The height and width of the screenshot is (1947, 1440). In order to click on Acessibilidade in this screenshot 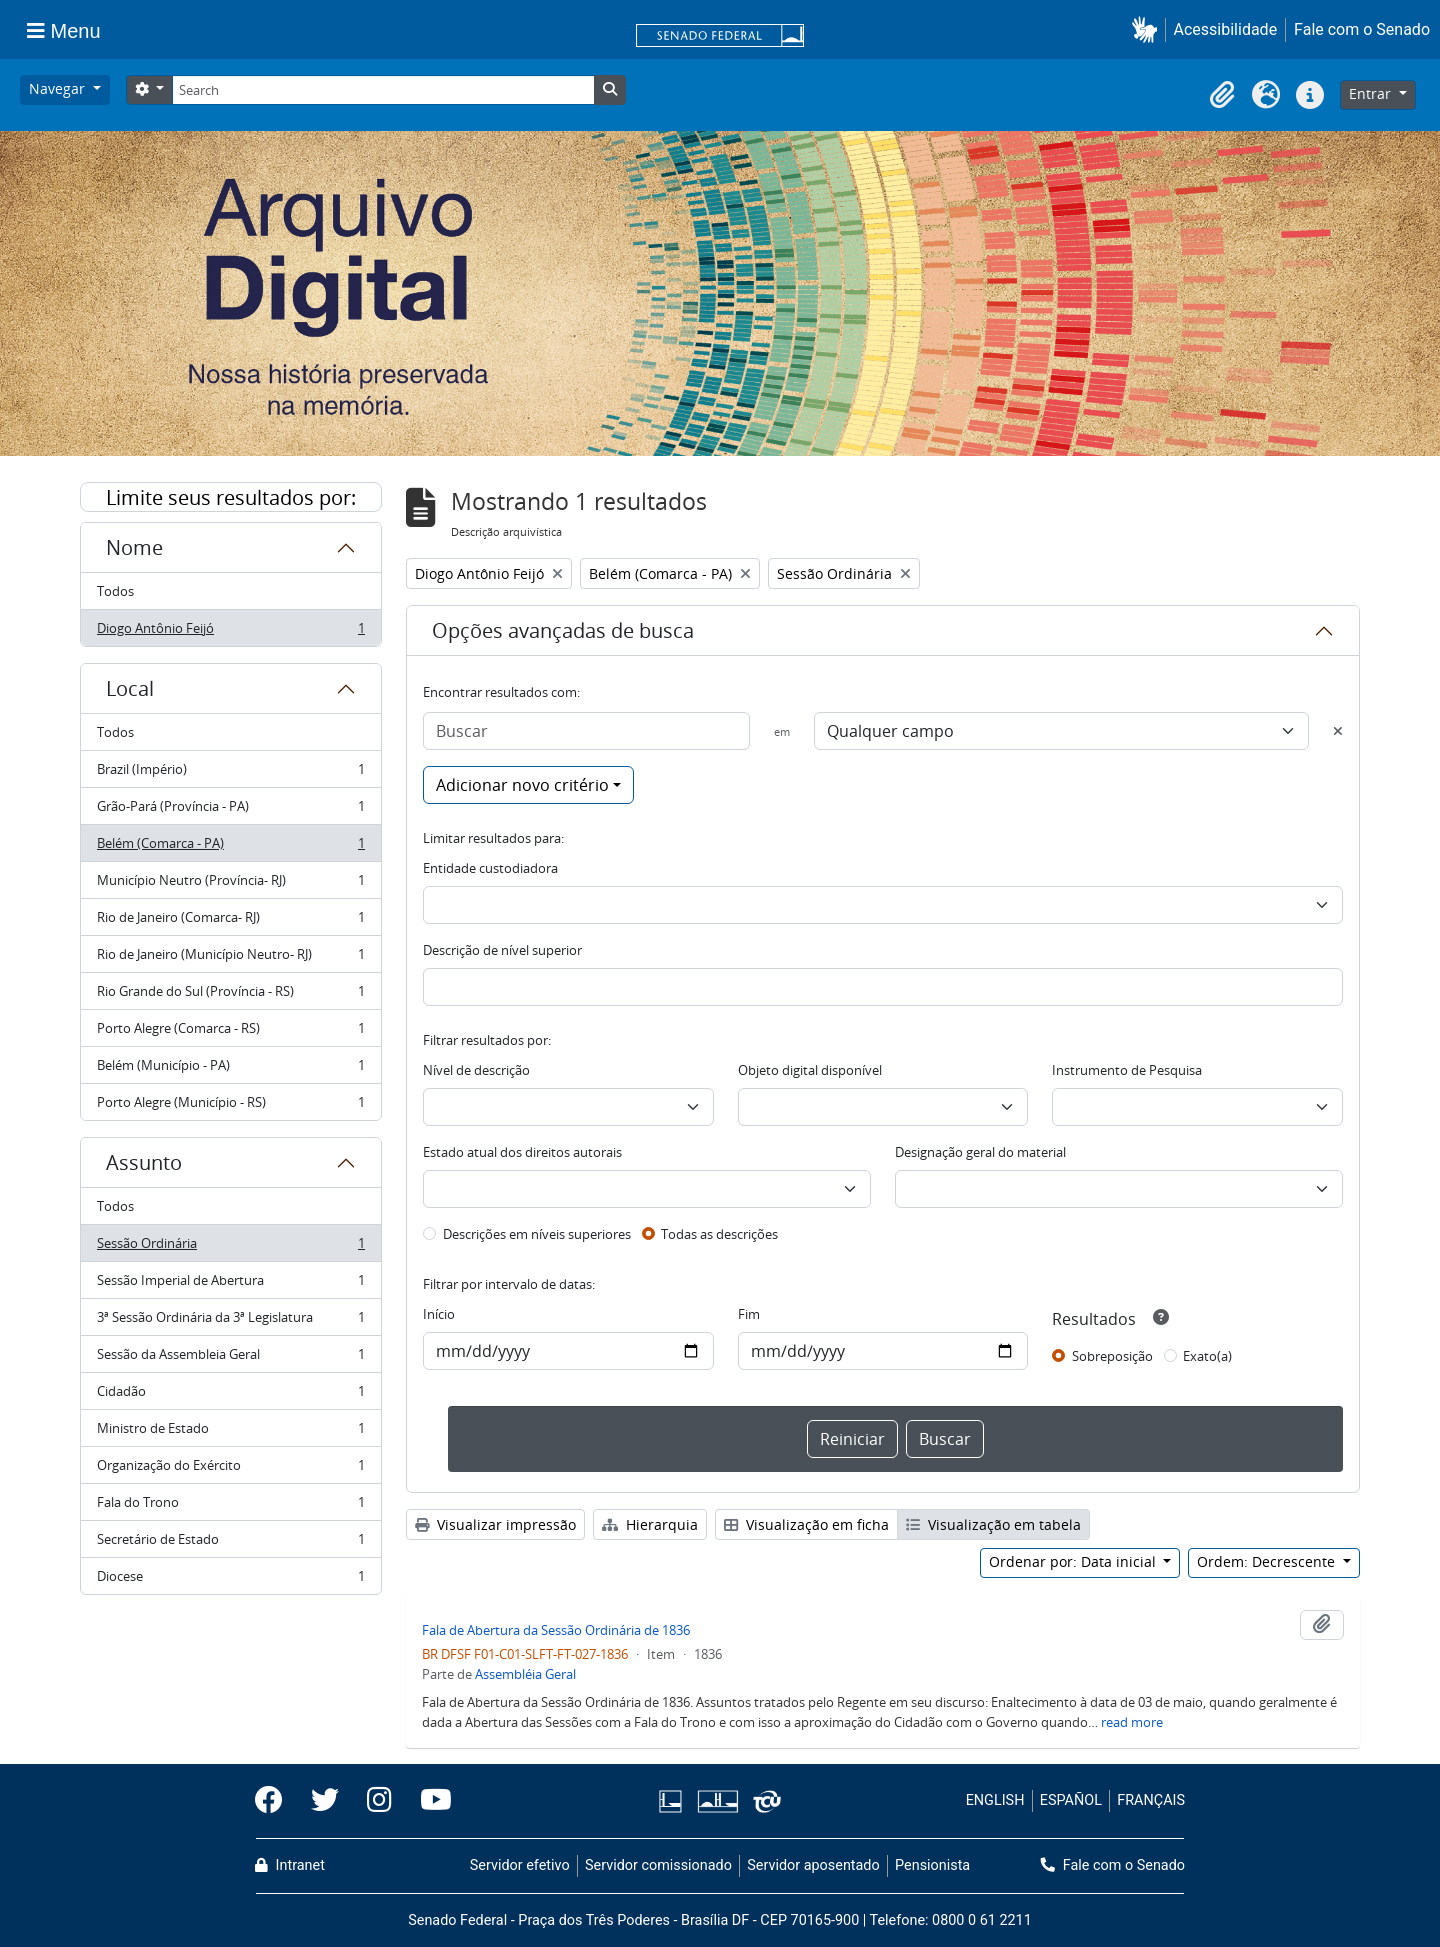, I will do `click(1226, 29)`.